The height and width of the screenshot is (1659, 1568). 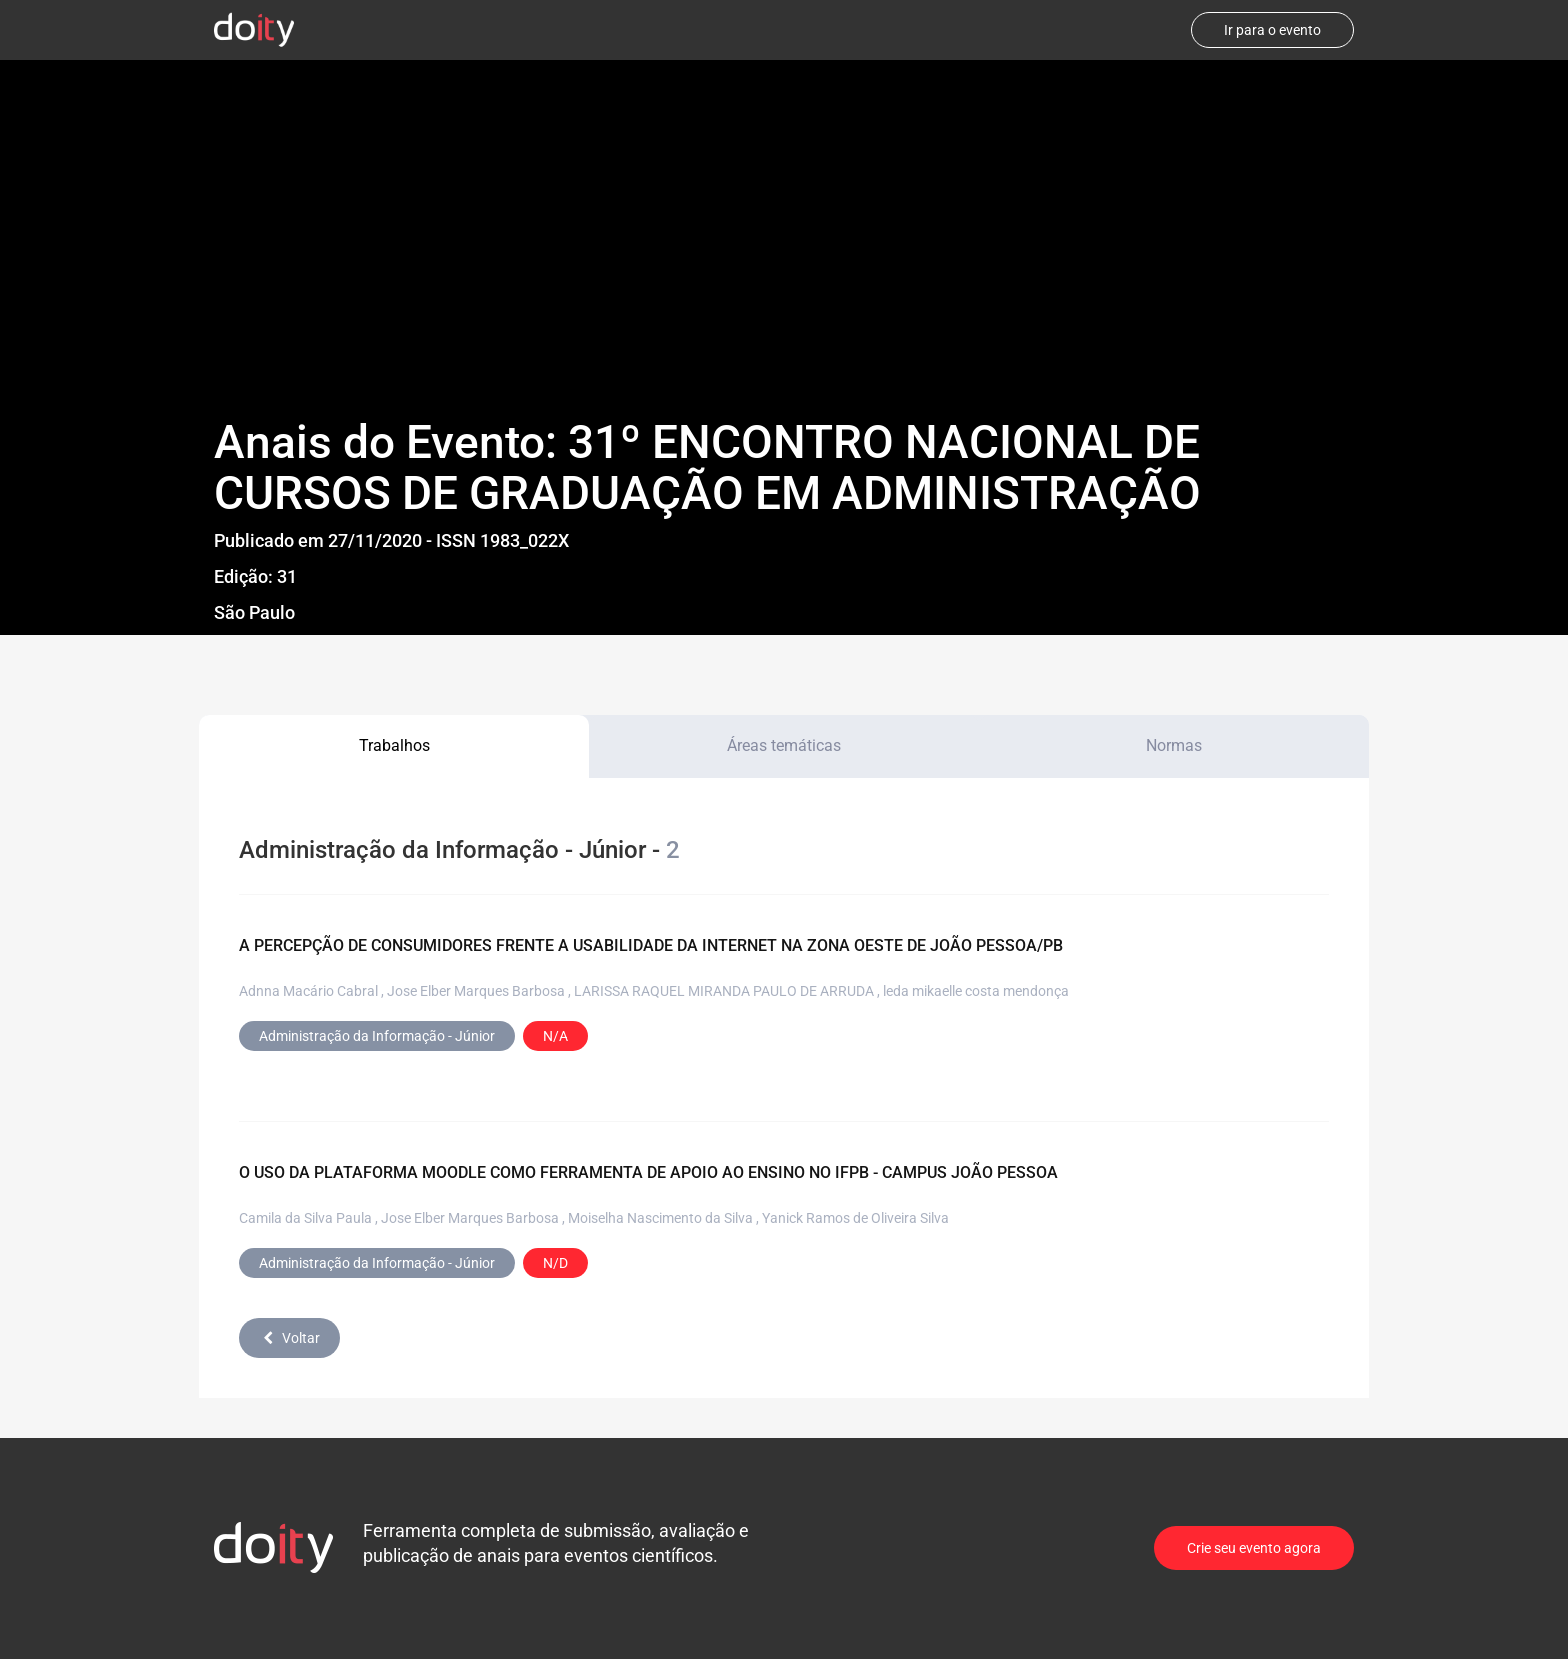 What do you see at coordinates (555, 1036) in the screenshot?
I see `N/A` at bounding box center [555, 1036].